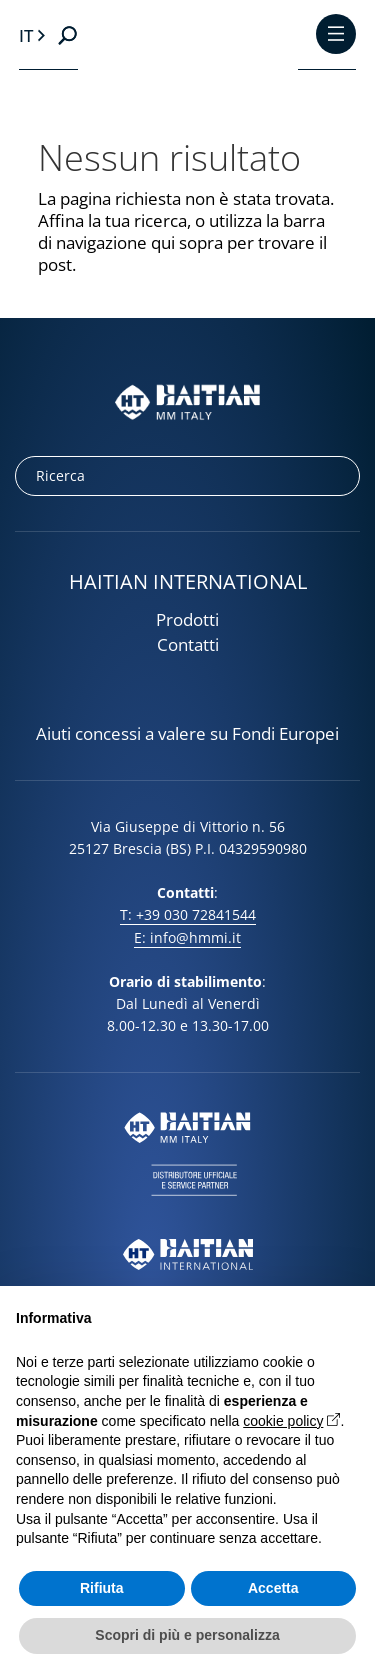 The image size is (375, 1676). Describe the element at coordinates (188, 581) in the screenshot. I see `HAITIAN INTERNATIONAL` at that location.